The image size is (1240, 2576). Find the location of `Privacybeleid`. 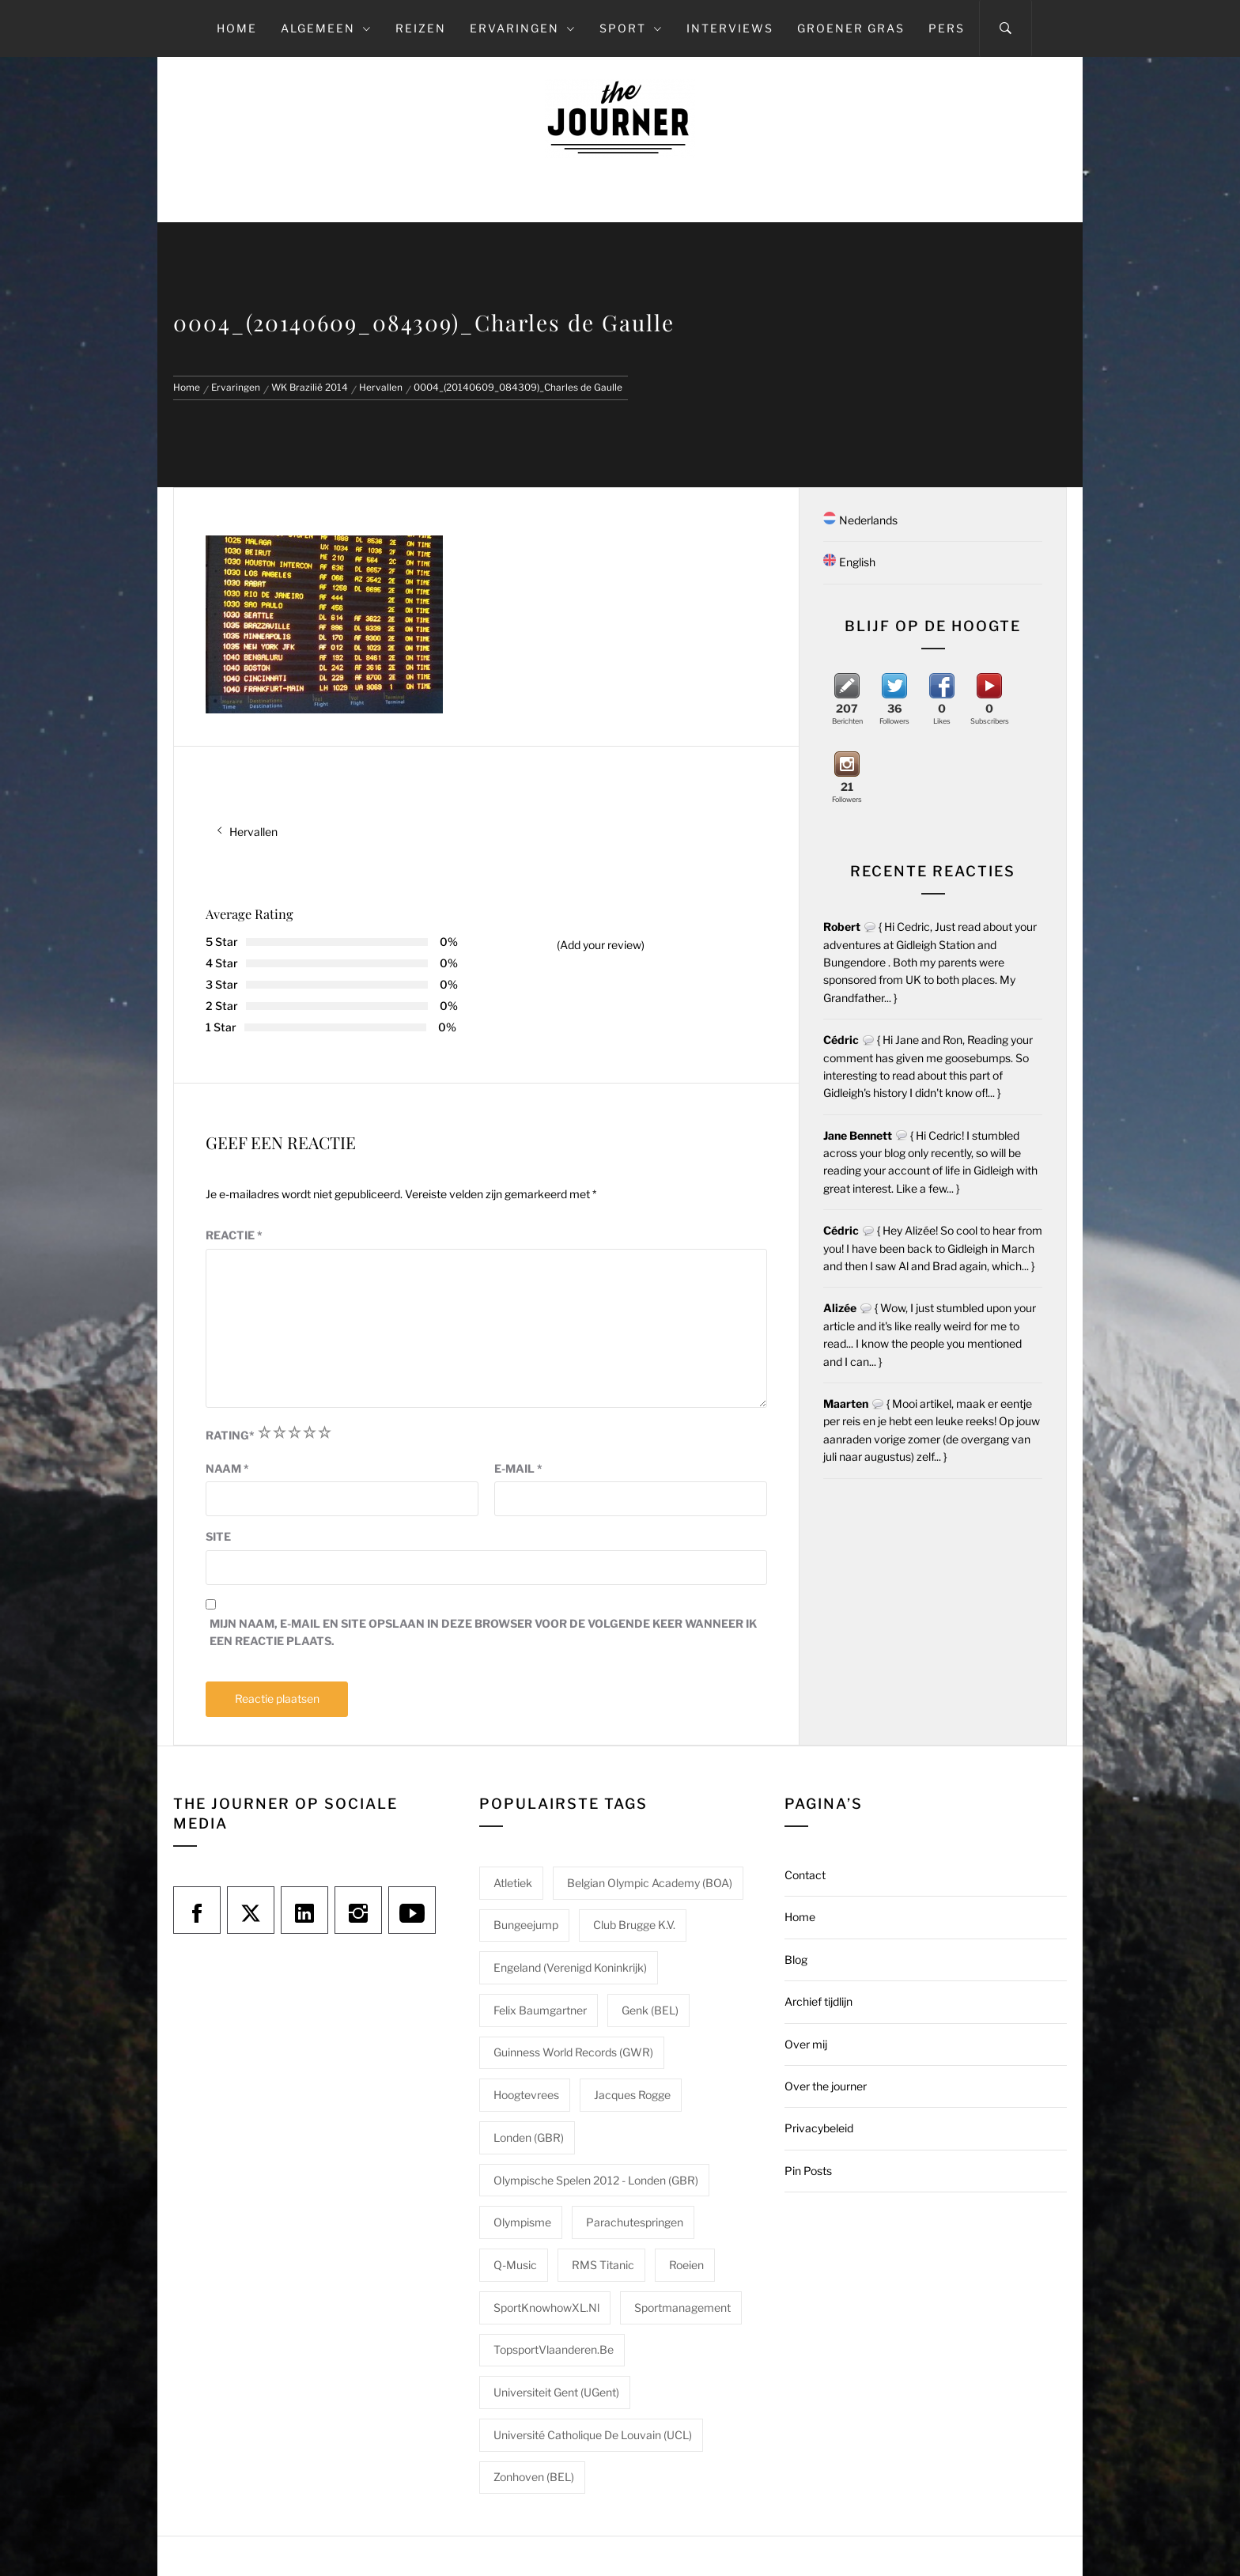

Privacybeleid is located at coordinates (818, 2128).